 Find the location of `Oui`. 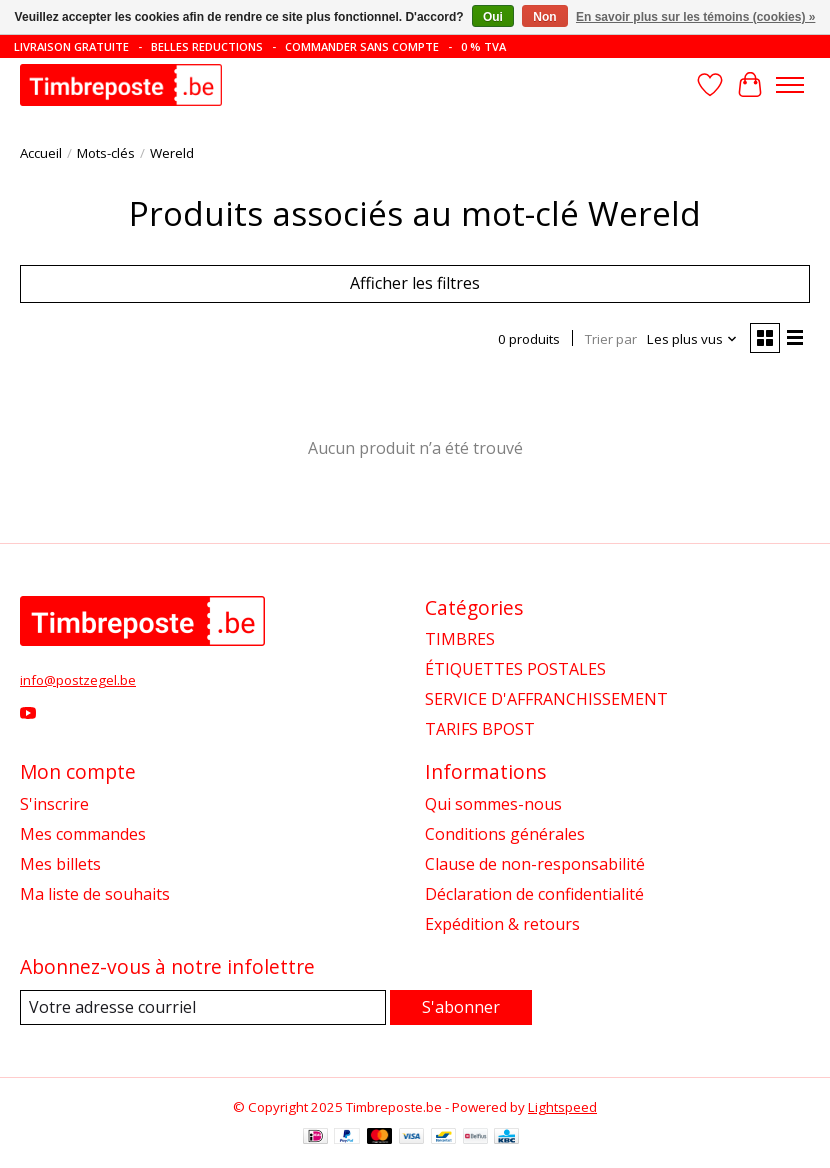

Oui is located at coordinates (493, 17).